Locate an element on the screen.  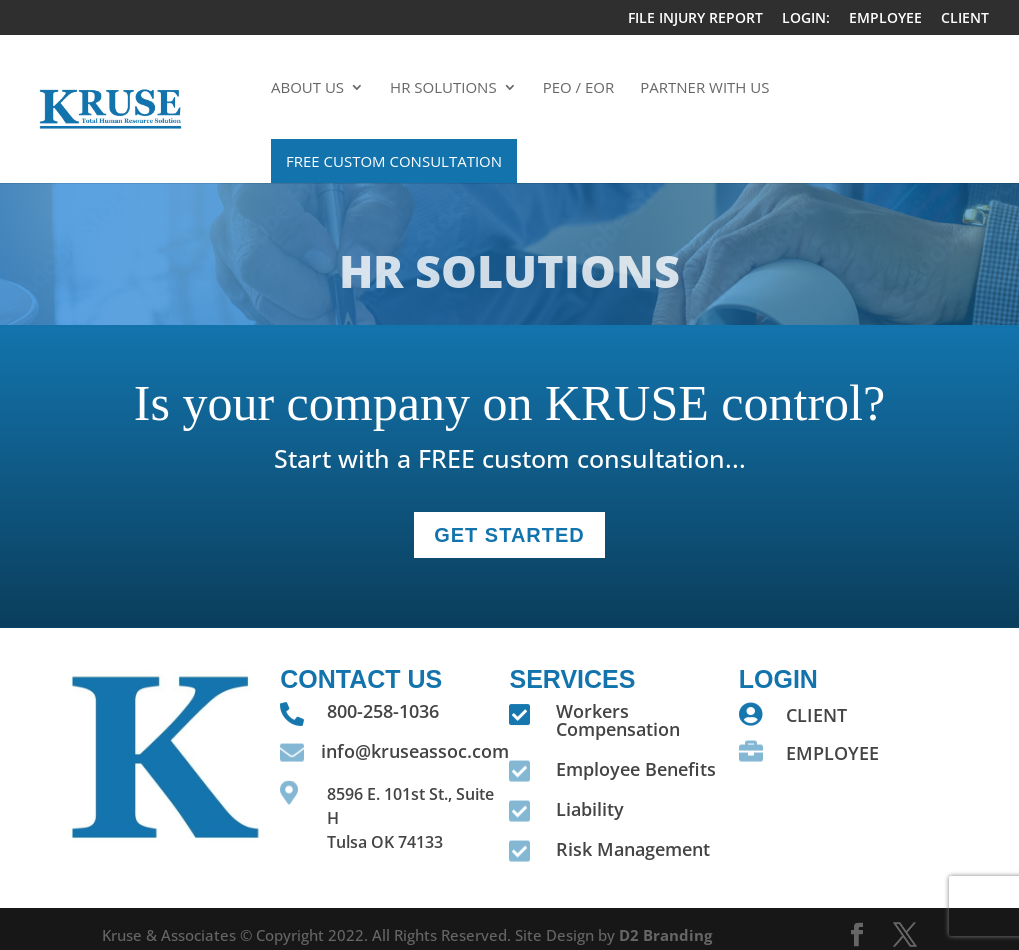
Risk Management is located at coordinates (633, 849).